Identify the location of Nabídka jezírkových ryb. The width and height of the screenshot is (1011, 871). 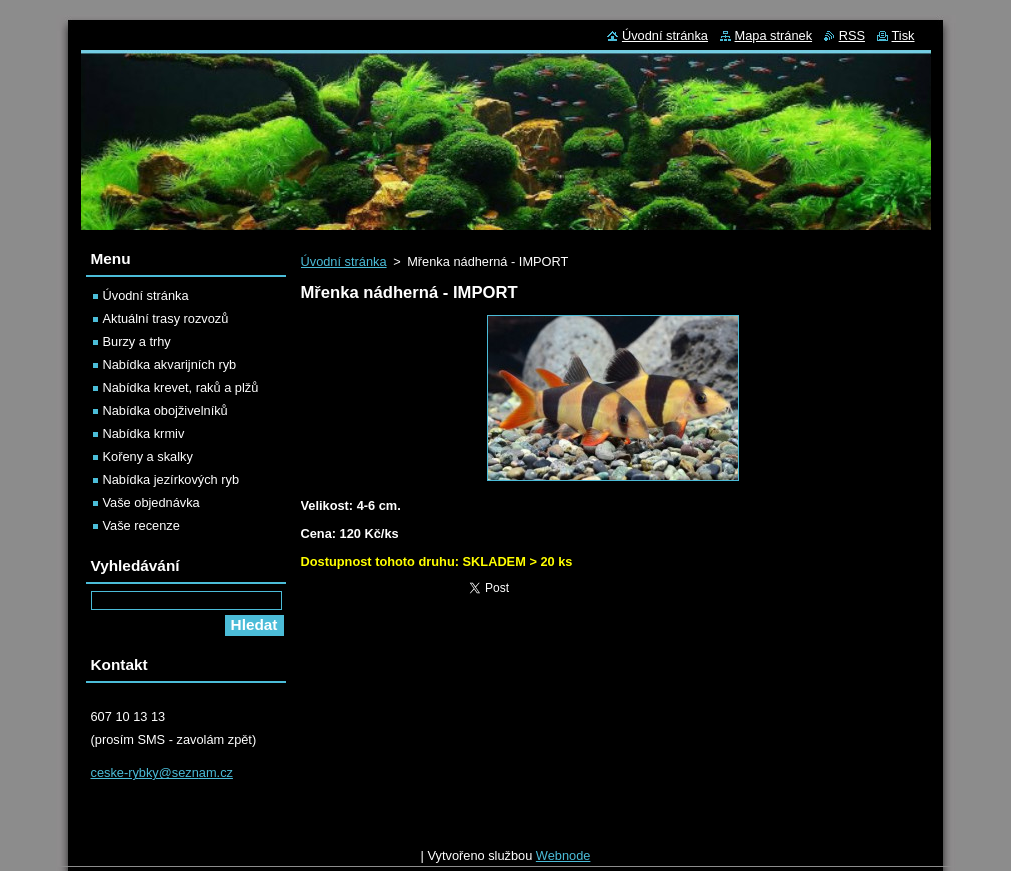
(171, 479).